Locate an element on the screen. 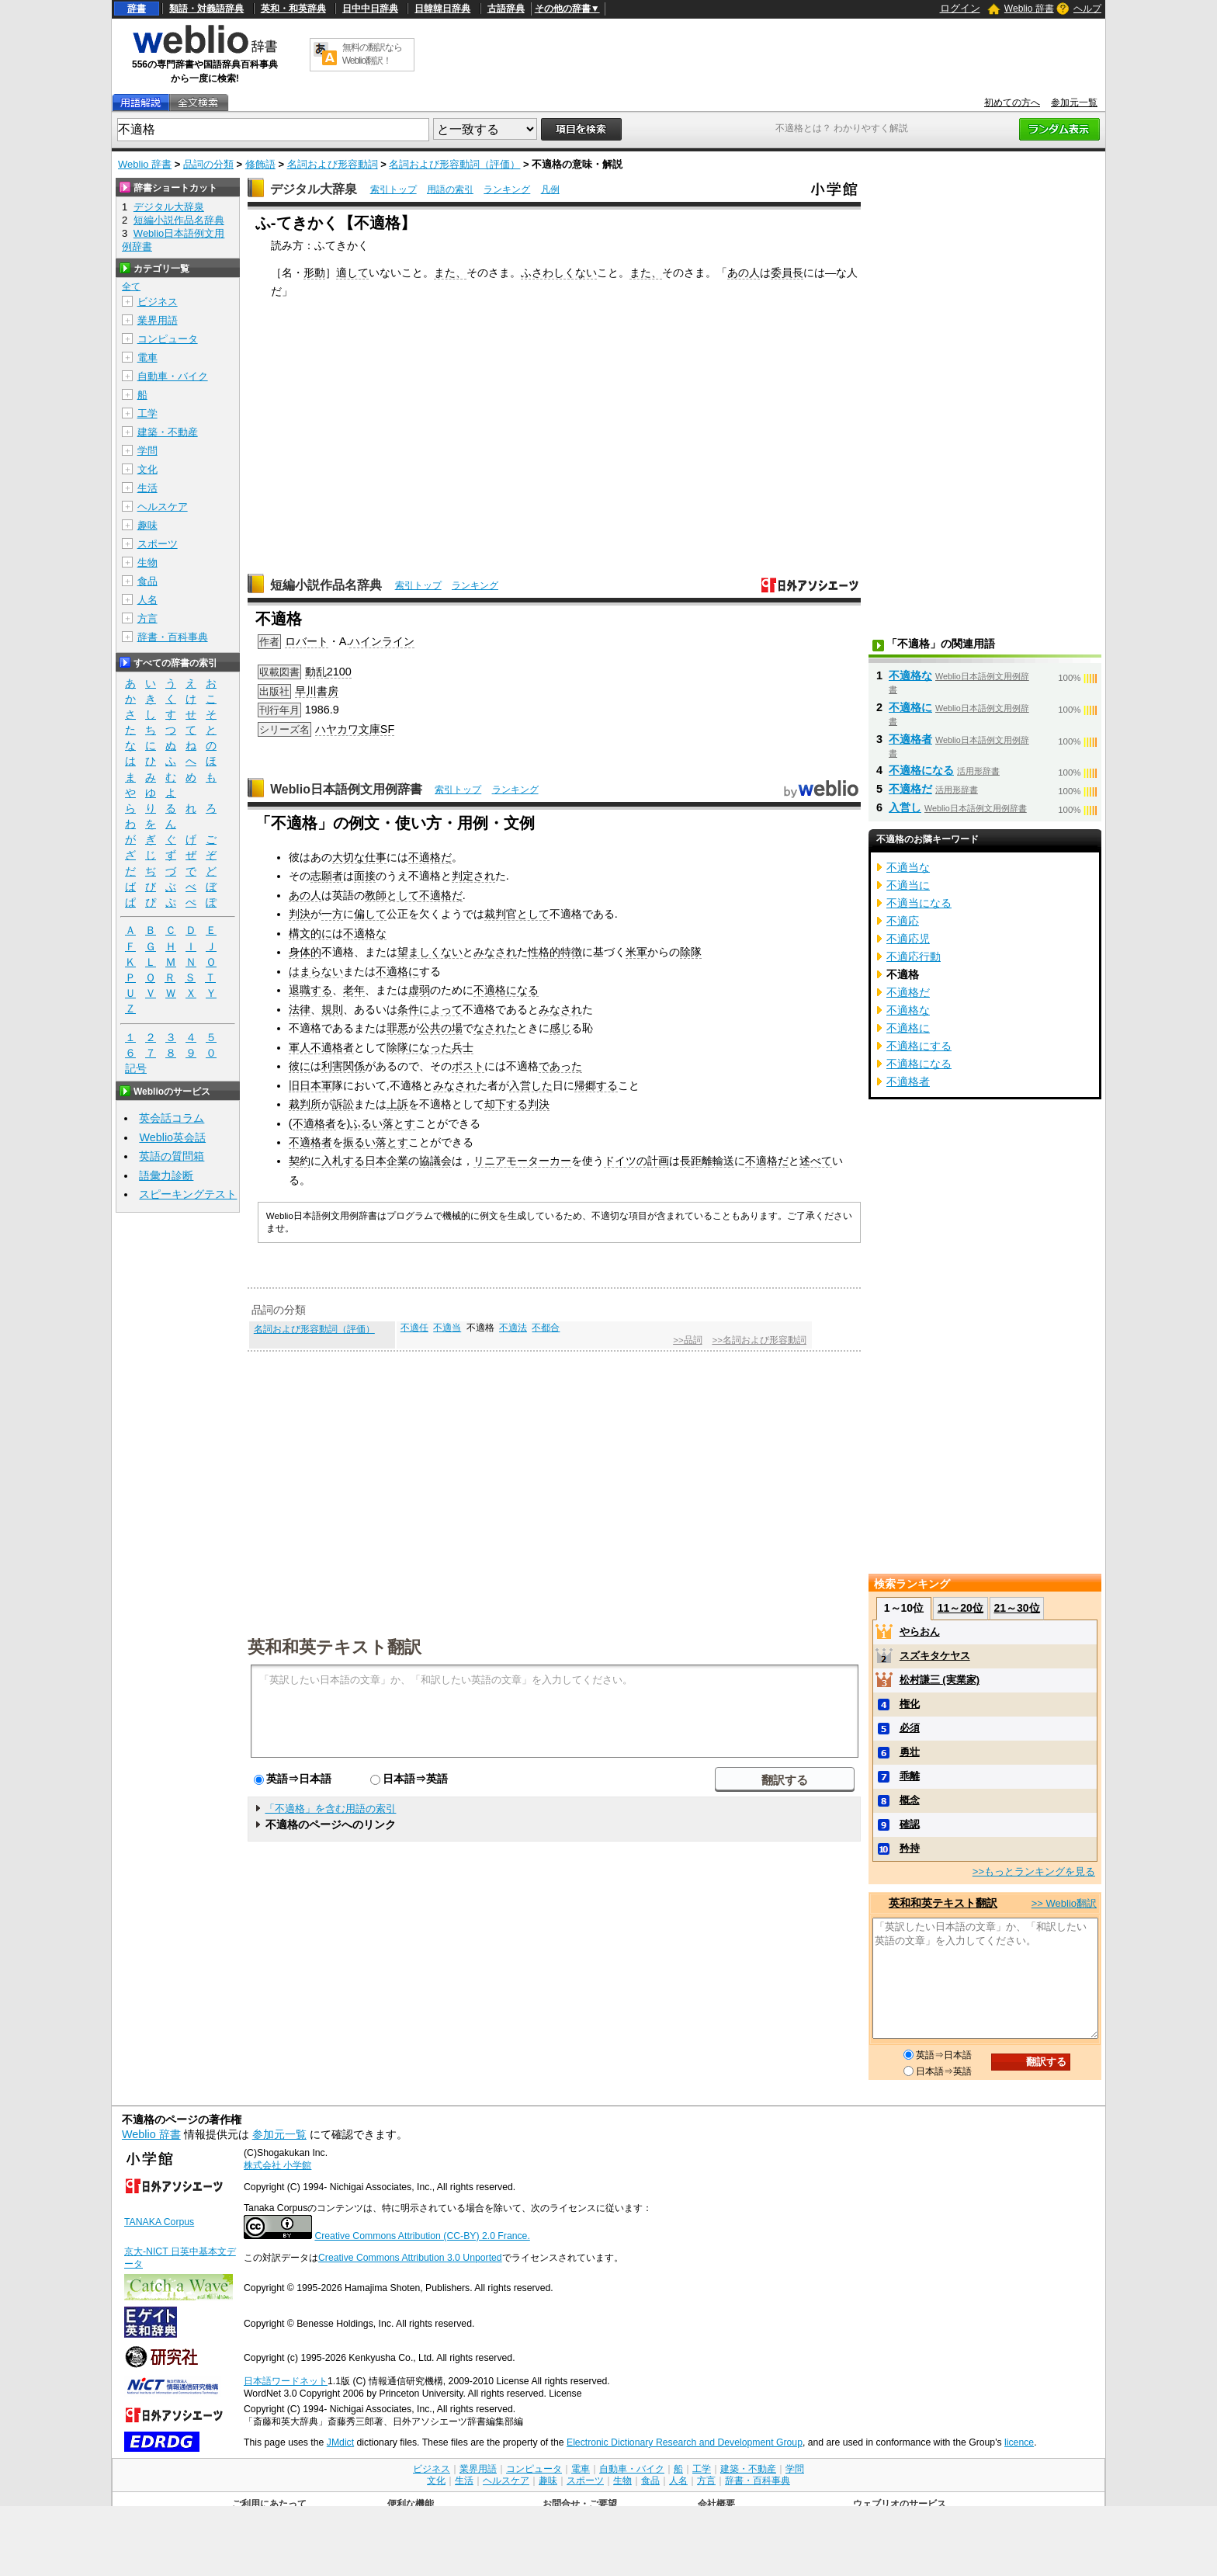  趣味 is located at coordinates (147, 525).